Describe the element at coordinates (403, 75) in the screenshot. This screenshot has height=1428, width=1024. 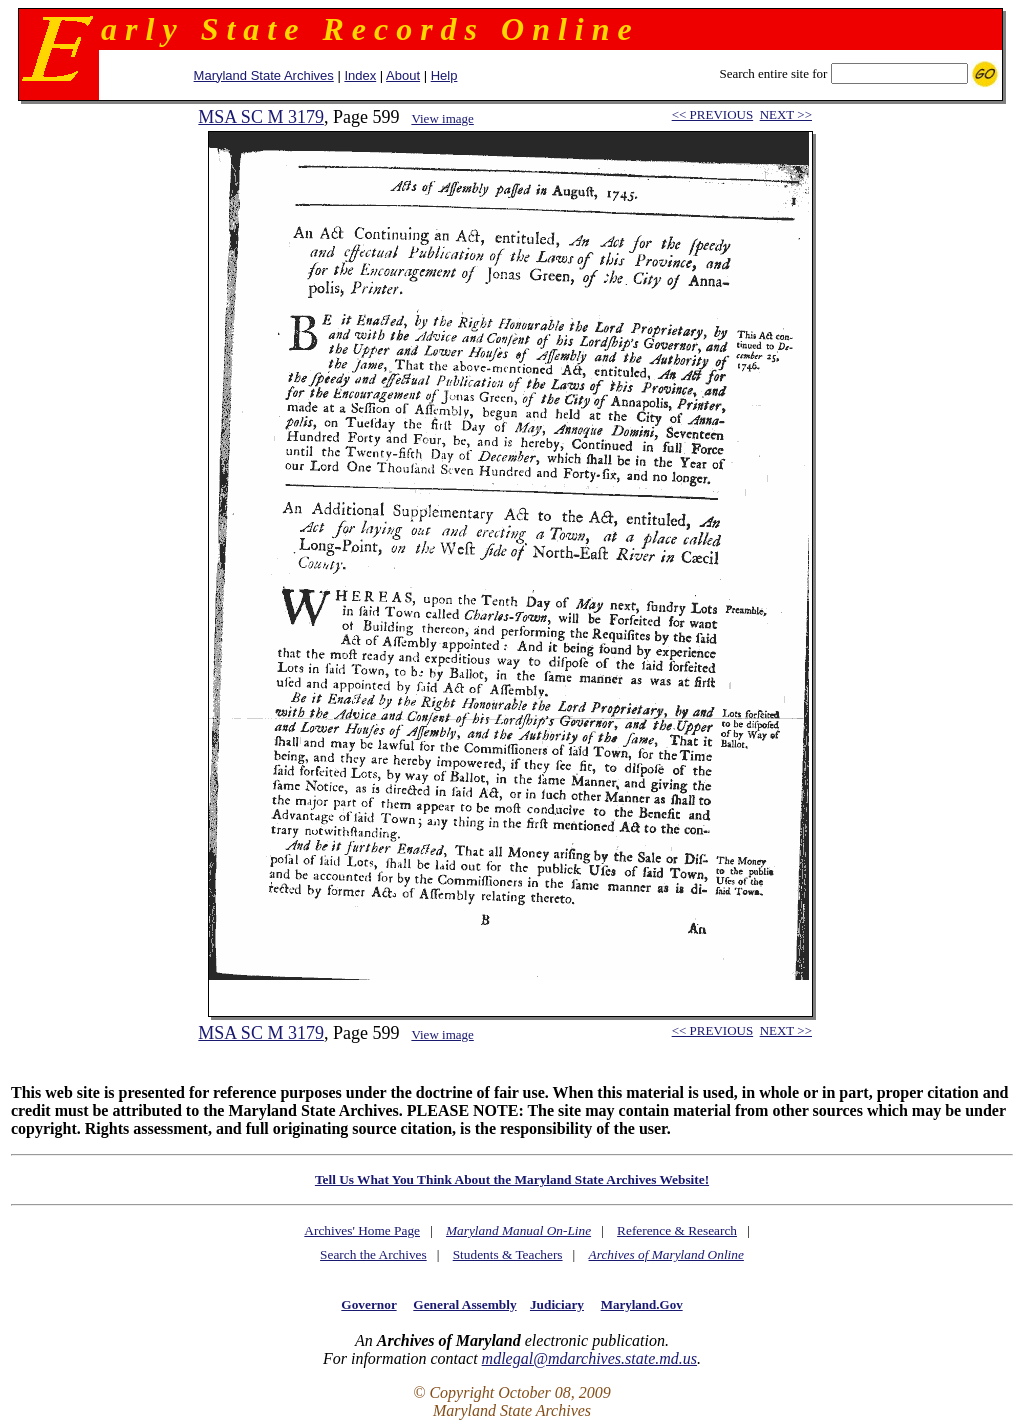
I see `About` at that location.